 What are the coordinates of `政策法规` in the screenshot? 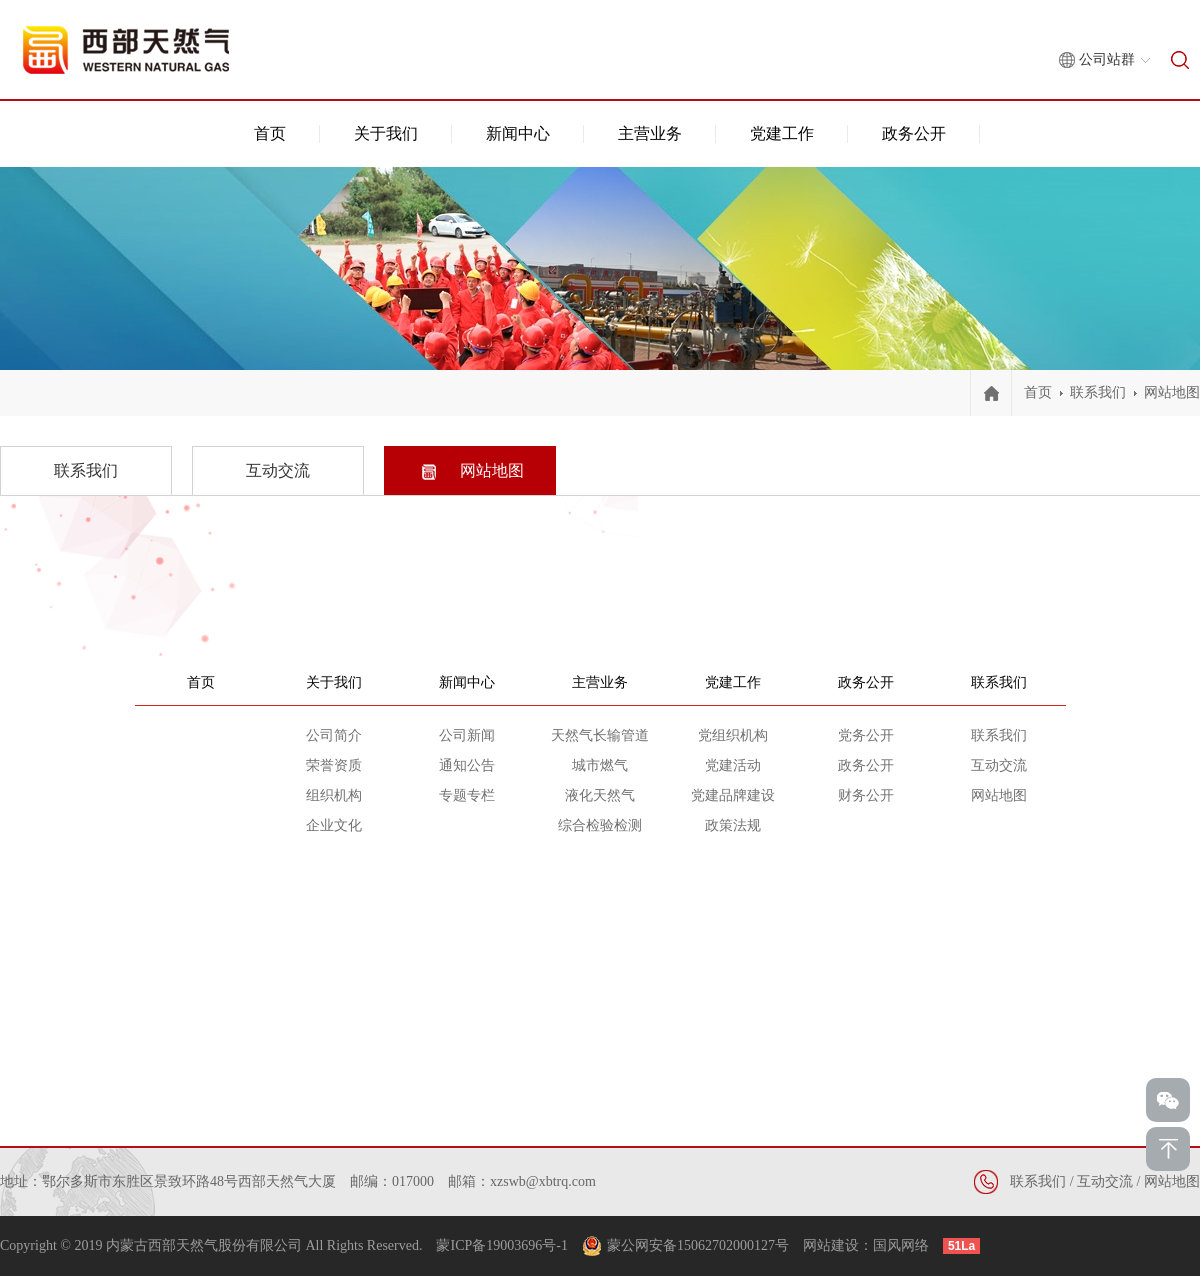 It's located at (733, 825).